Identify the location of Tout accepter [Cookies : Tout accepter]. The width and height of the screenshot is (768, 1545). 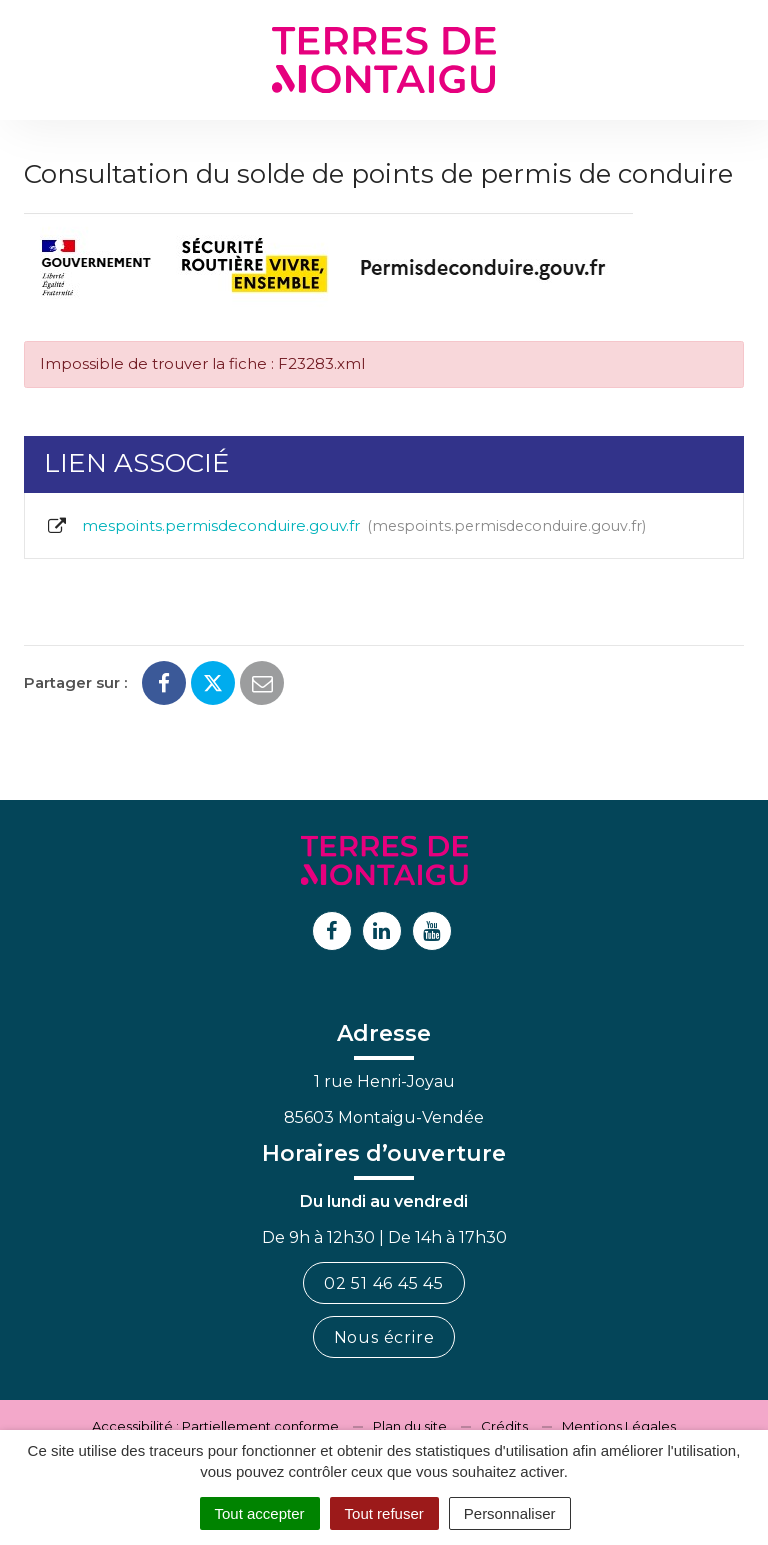
(260, 1513).